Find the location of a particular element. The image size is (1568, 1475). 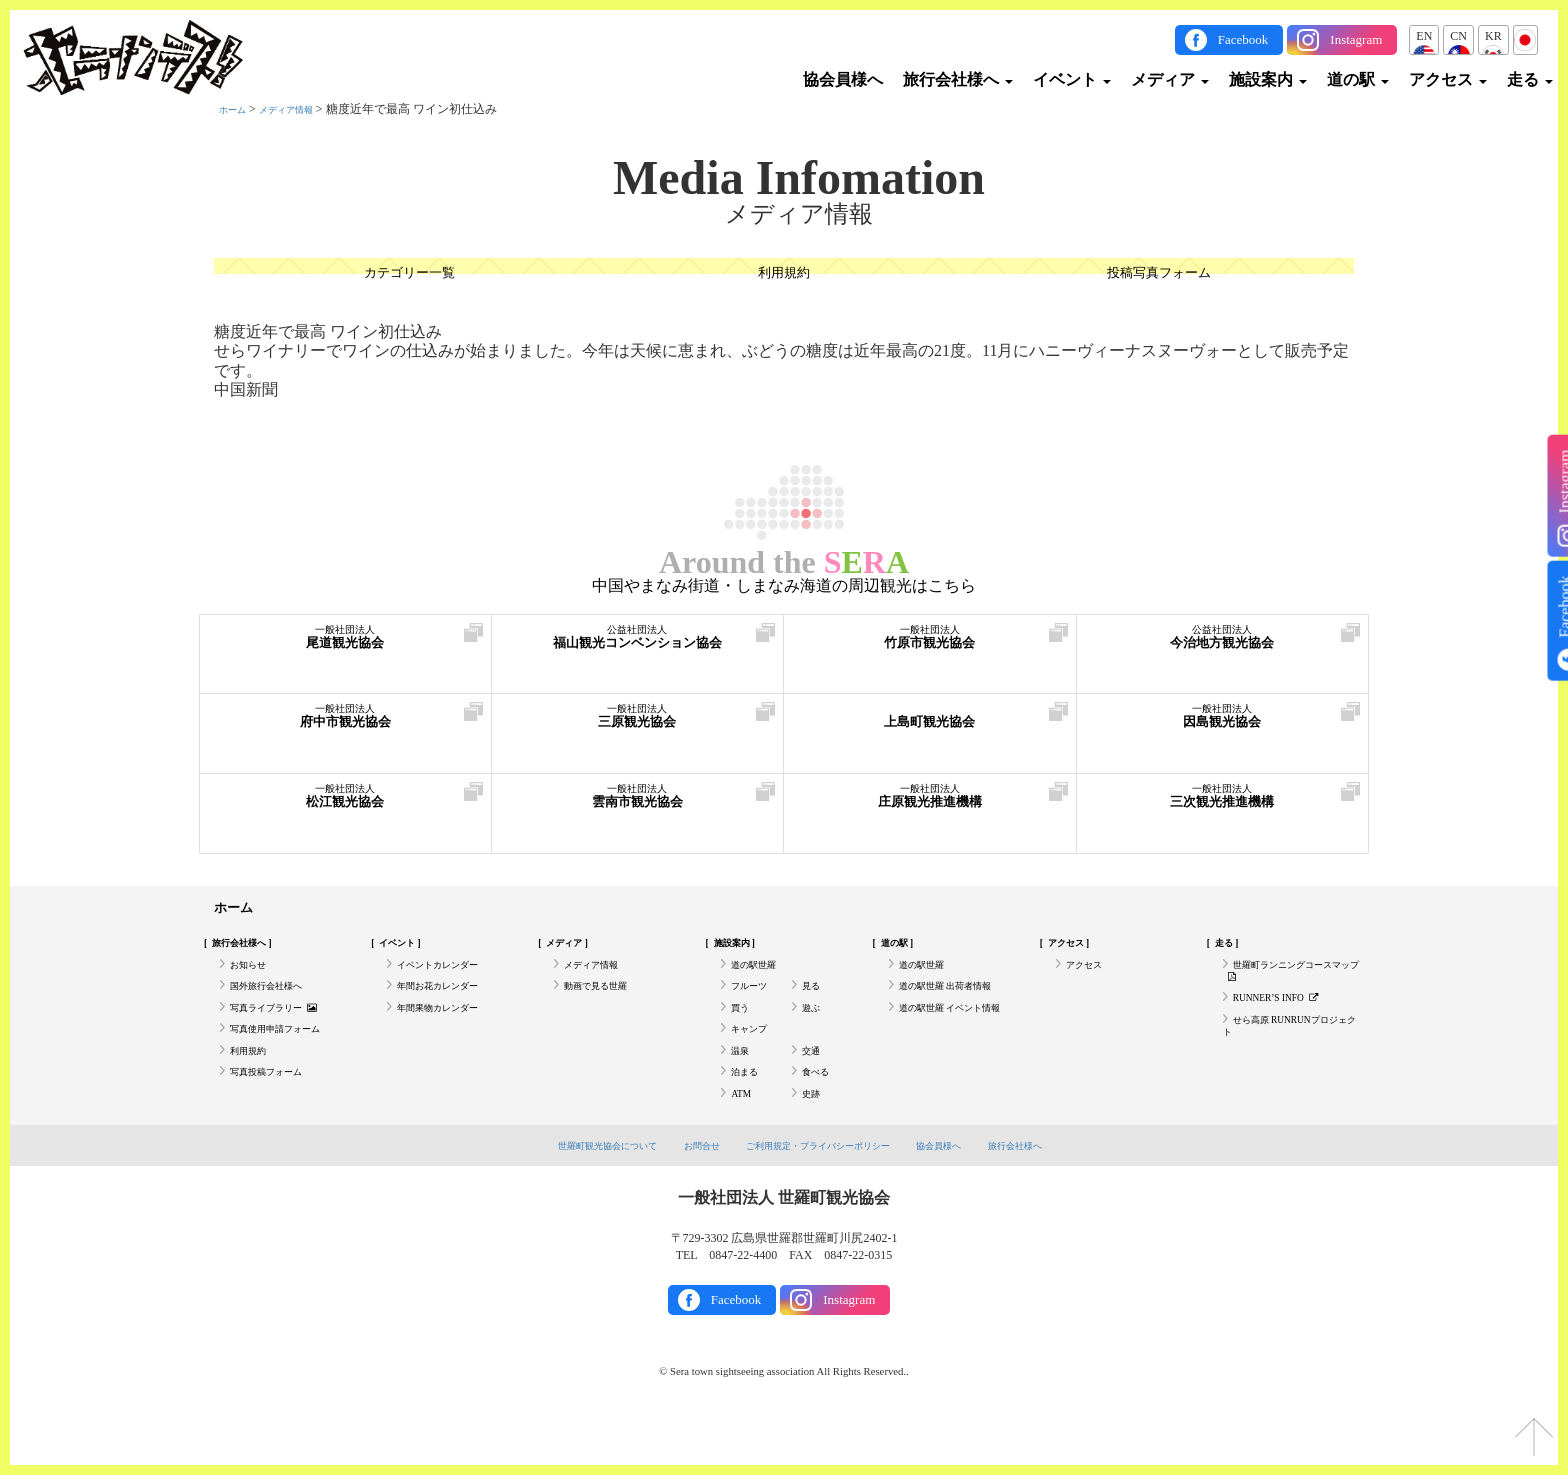

Instagram is located at coordinates (1356, 39).